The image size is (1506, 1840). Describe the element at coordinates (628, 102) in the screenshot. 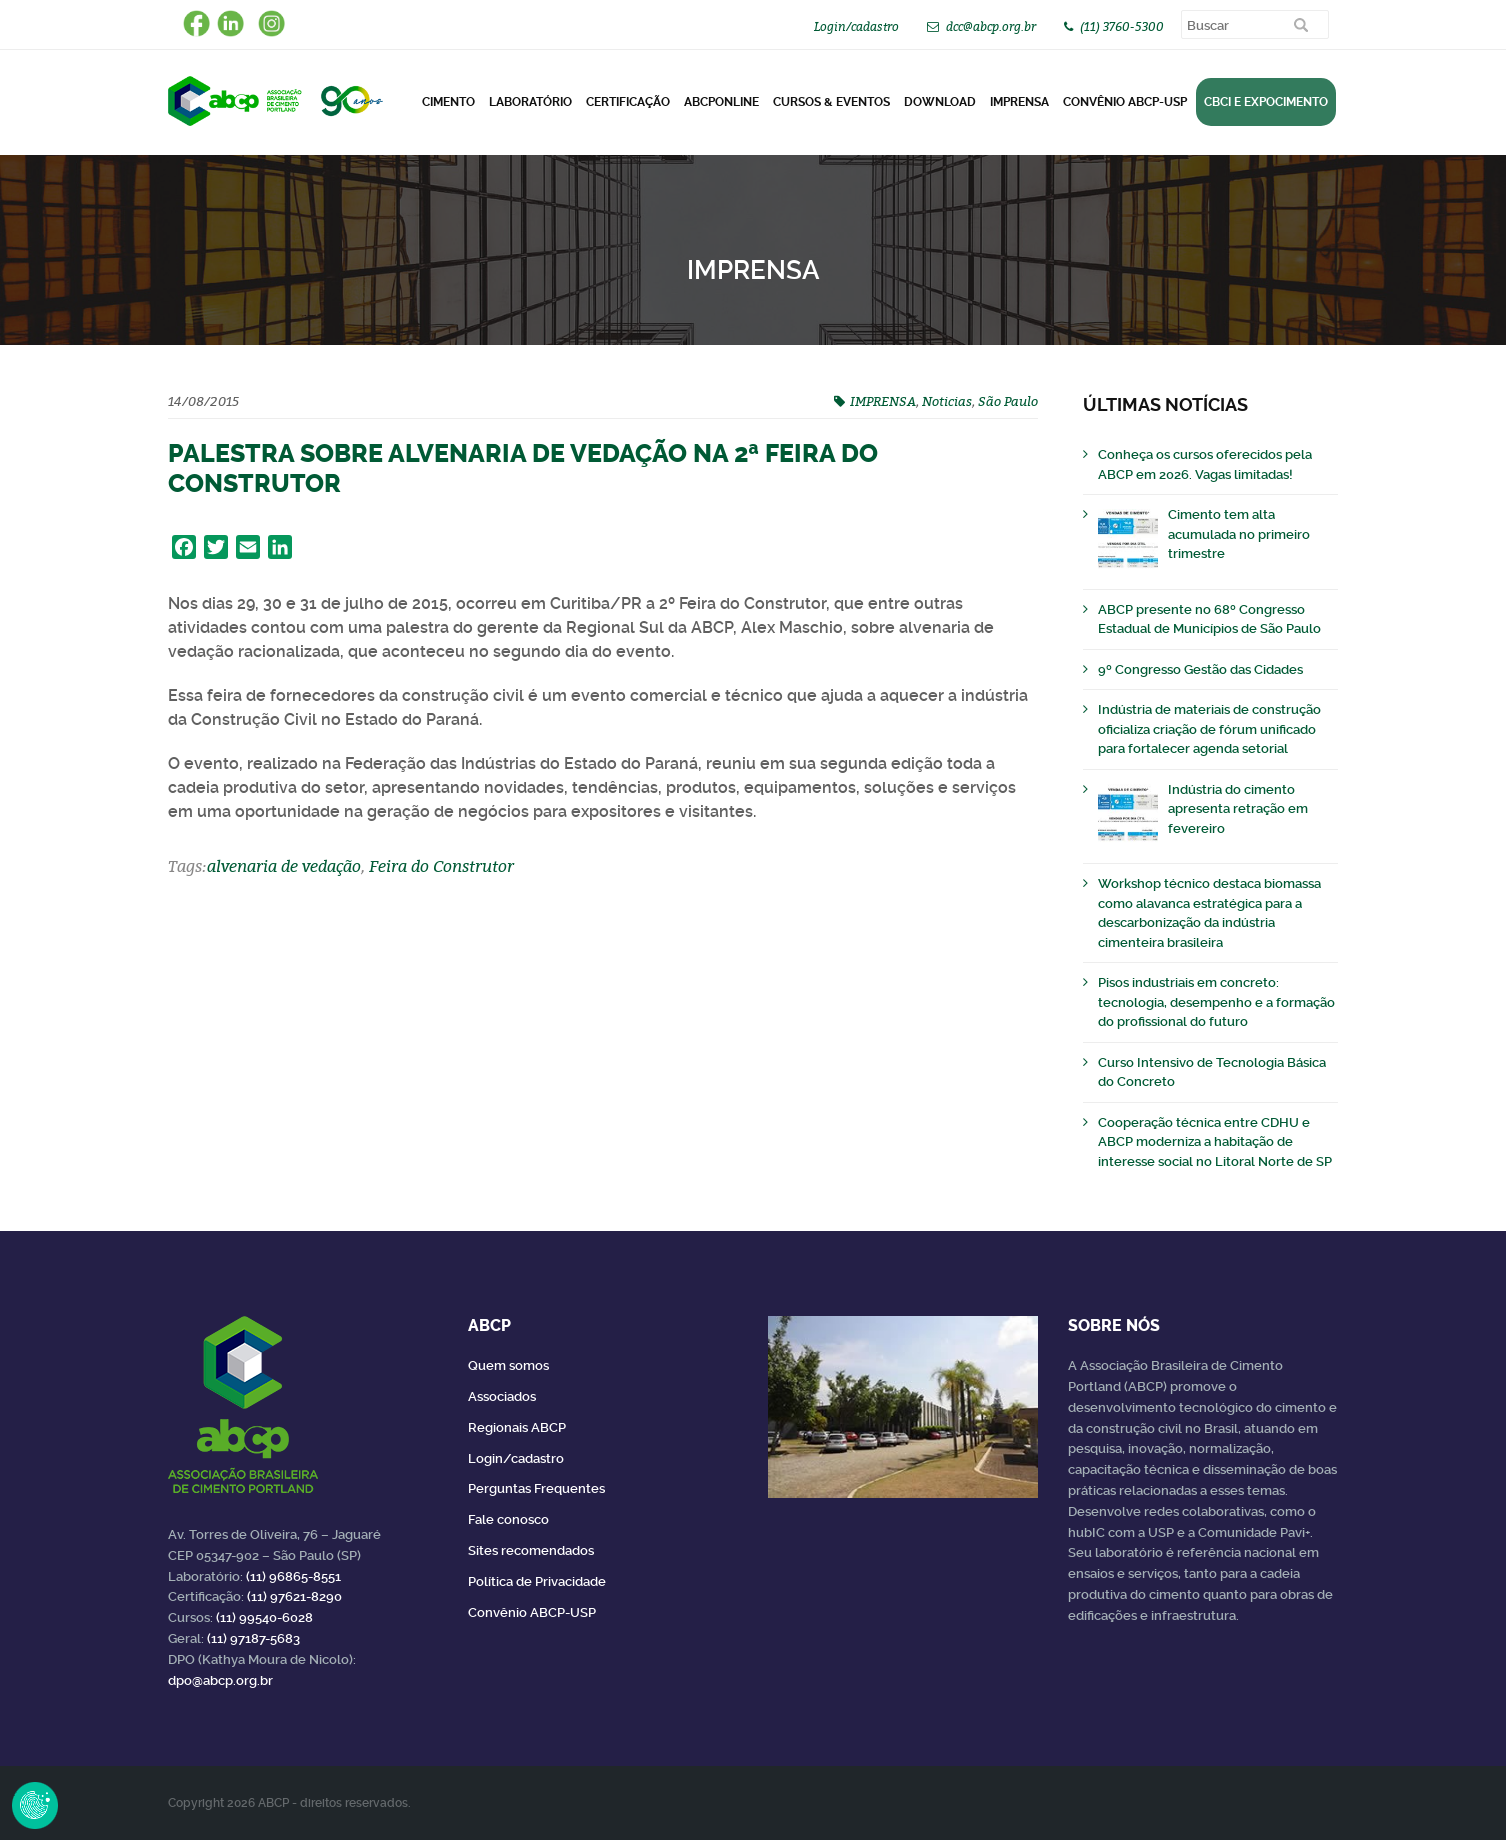

I see `Certificação` at that location.